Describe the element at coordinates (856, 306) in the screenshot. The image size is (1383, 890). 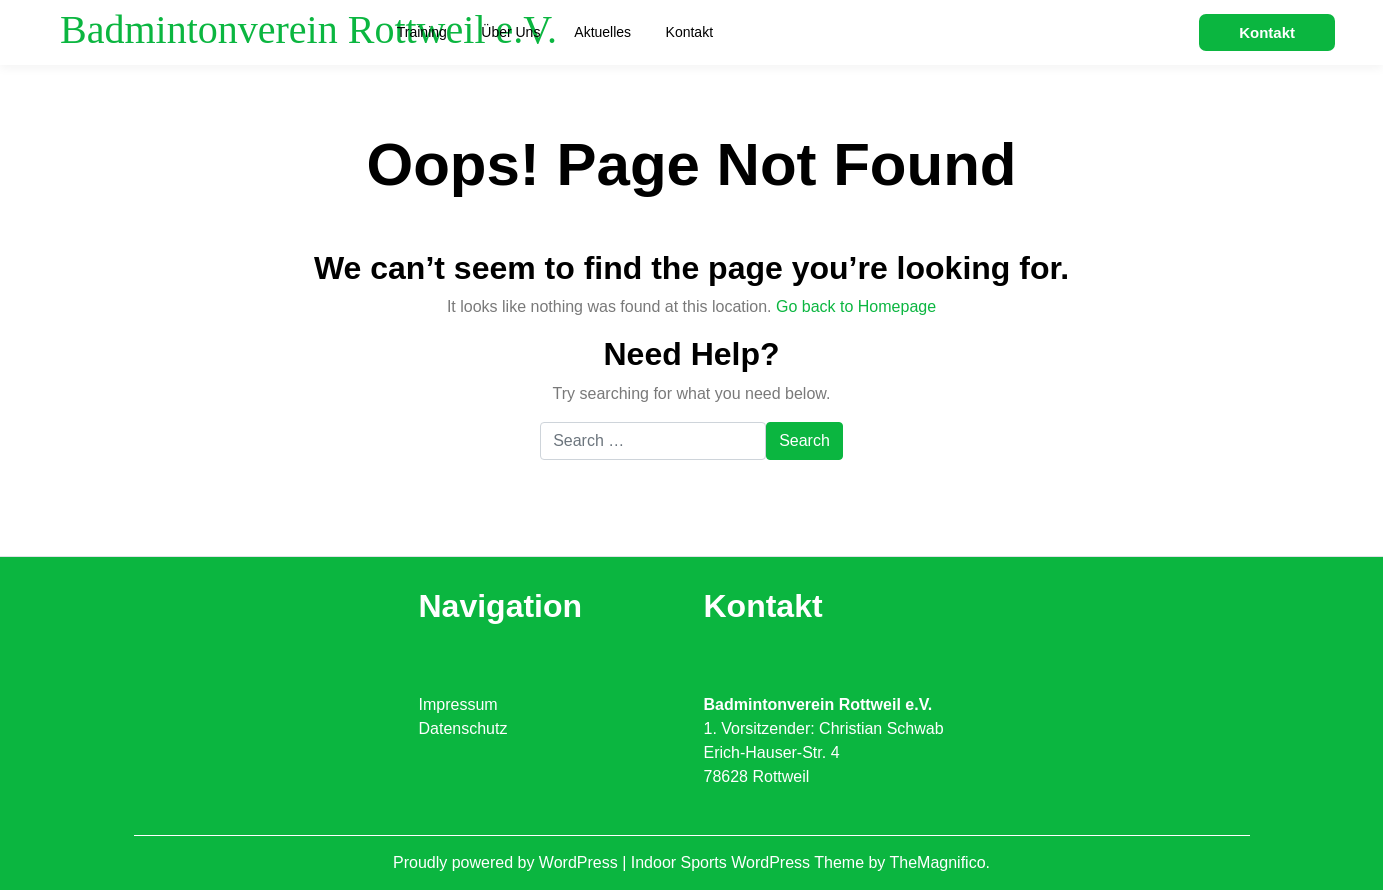
I see `Go back to Homepage` at that location.